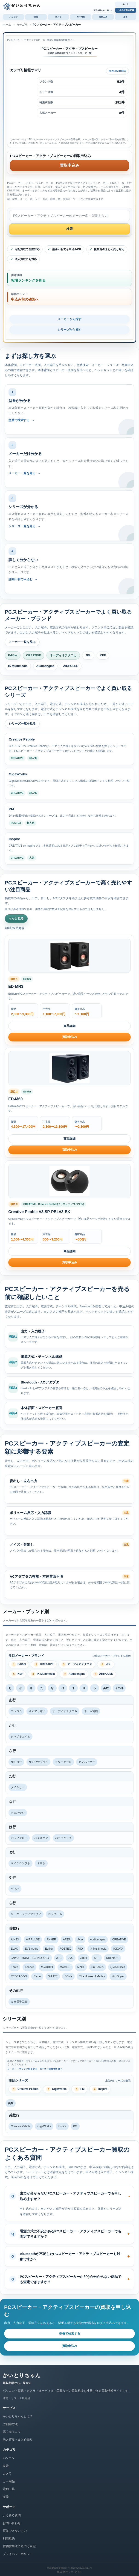 The image size is (139, 2576). Describe the element at coordinates (118, 1949) in the screenshot. I see `IODATA [IODATA のブランド一覧を見る]` at that location.